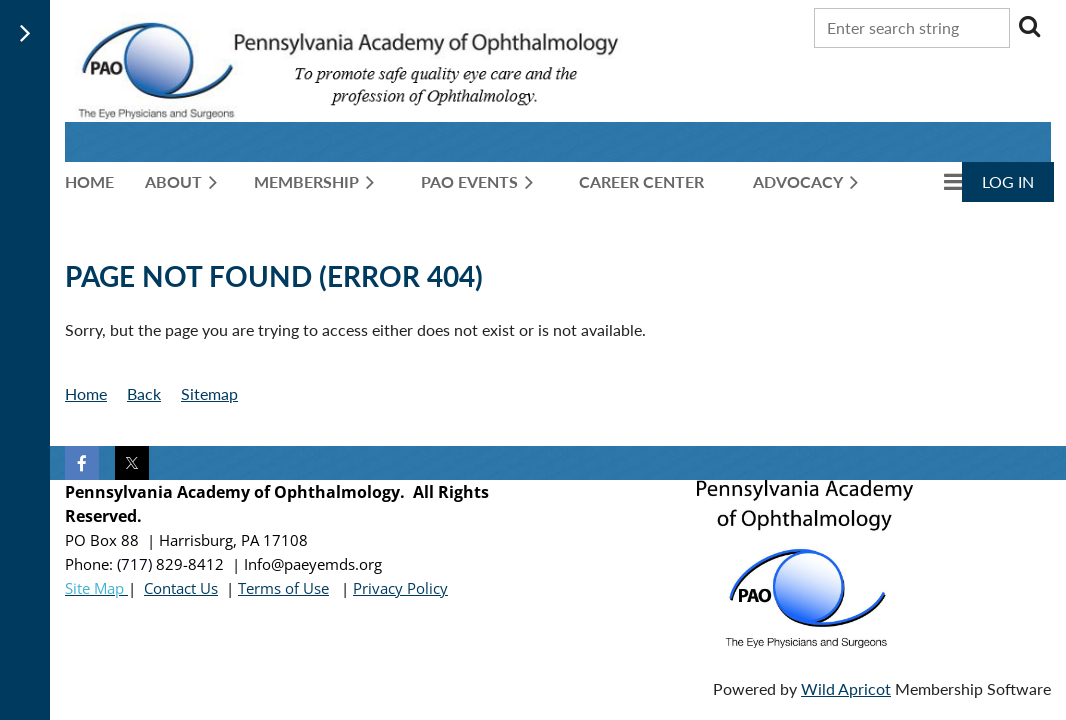 The height and width of the screenshot is (720, 1066). What do you see at coordinates (400, 588) in the screenshot?
I see `Privacy Policy` at bounding box center [400, 588].